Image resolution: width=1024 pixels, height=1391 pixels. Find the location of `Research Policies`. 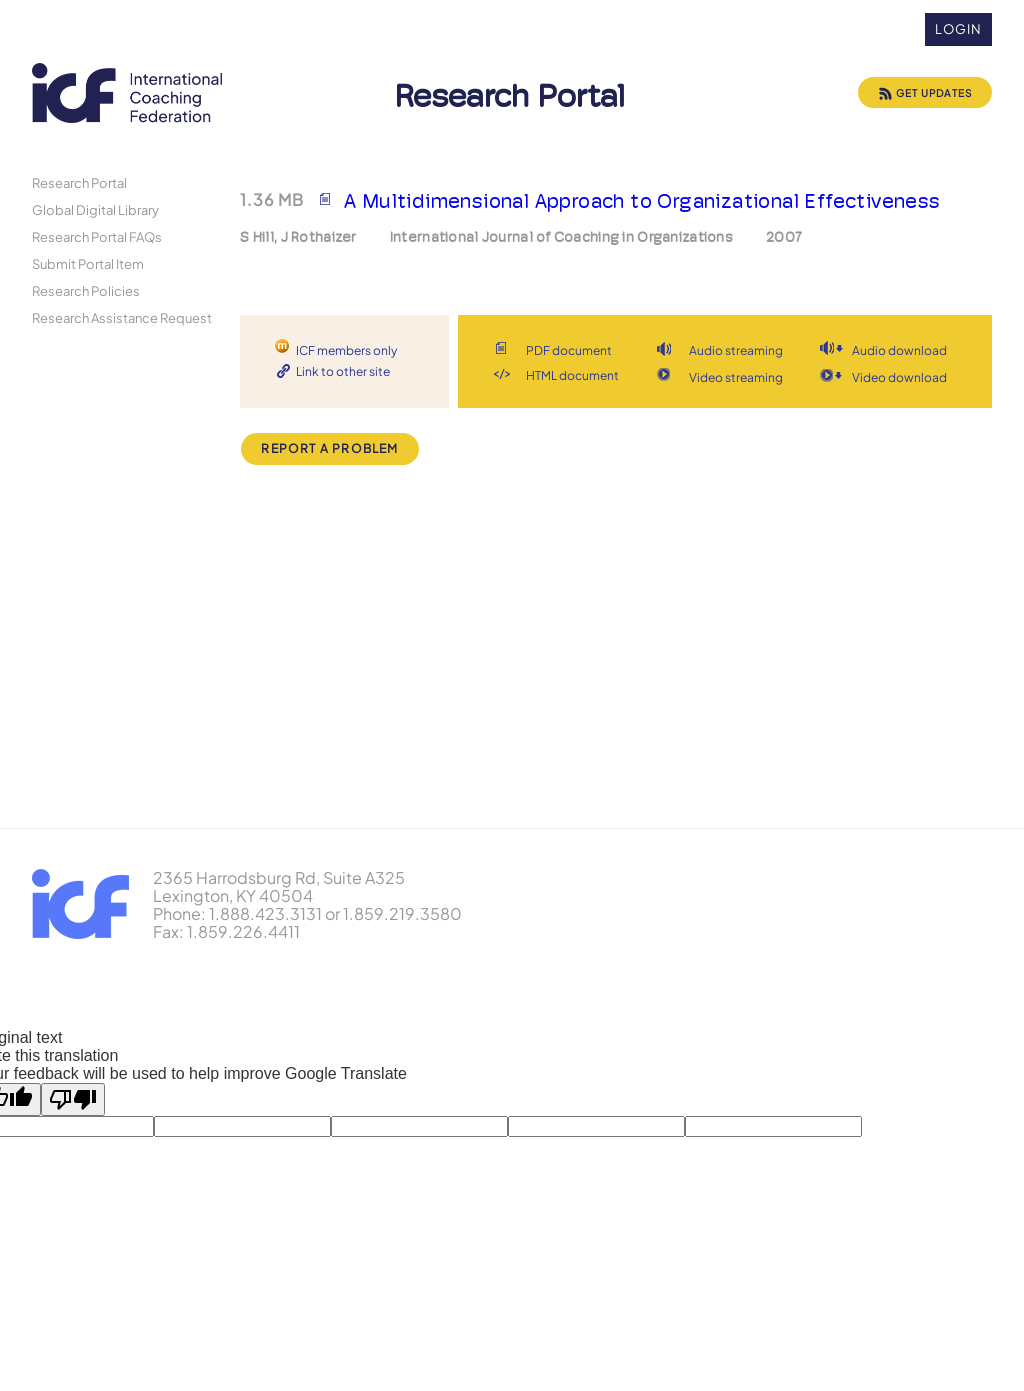

Research Policies is located at coordinates (86, 290).